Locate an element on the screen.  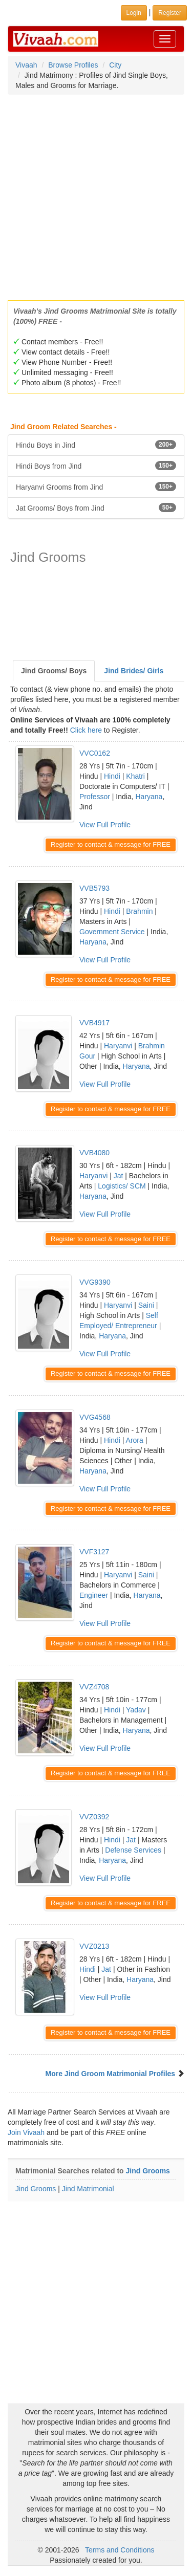
Vivaah is located at coordinates (26, 65).